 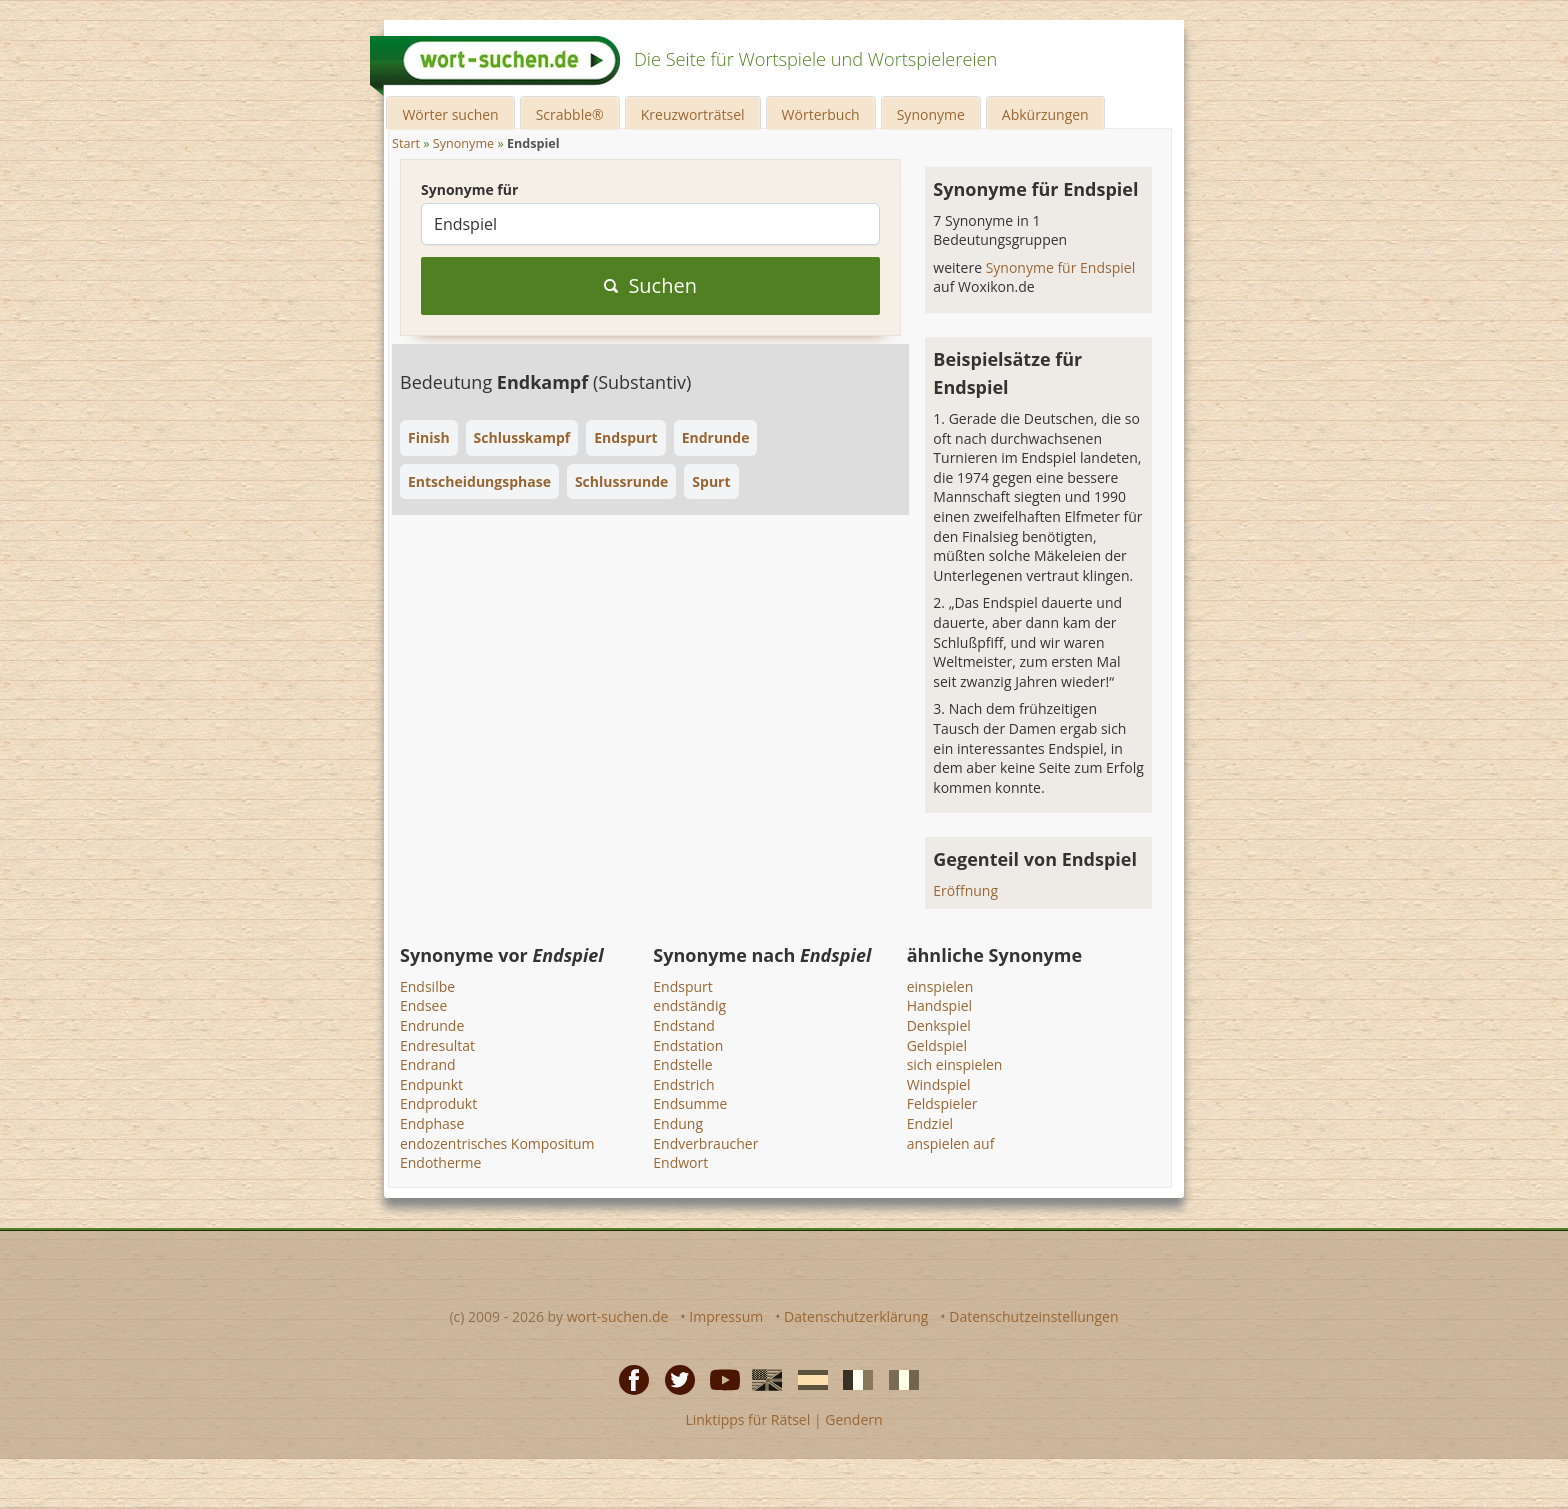 What do you see at coordinates (438, 1103) in the screenshot?
I see `Endprodukt` at bounding box center [438, 1103].